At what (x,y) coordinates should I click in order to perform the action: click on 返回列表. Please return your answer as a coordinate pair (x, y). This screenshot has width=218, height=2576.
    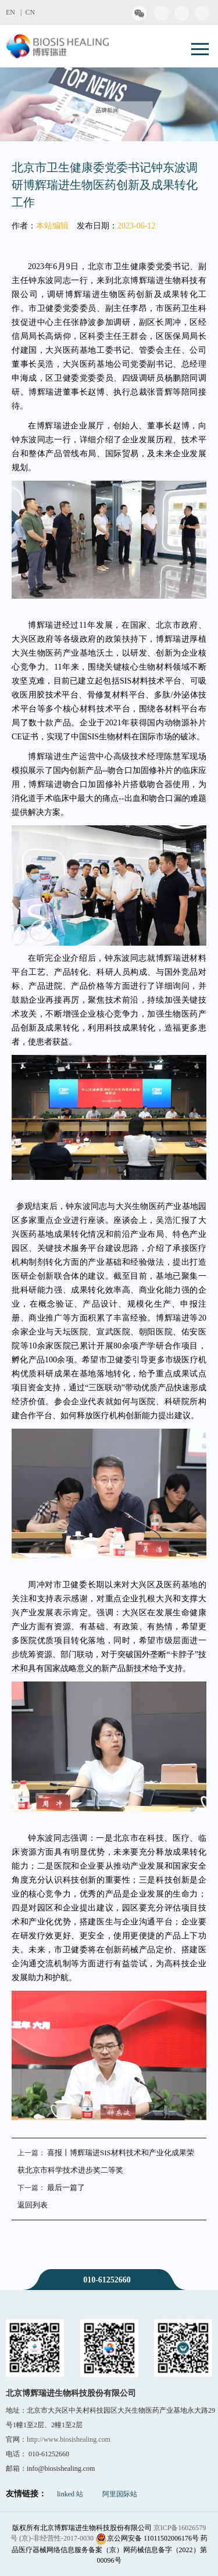
    Looking at the image, I should click on (32, 2205).